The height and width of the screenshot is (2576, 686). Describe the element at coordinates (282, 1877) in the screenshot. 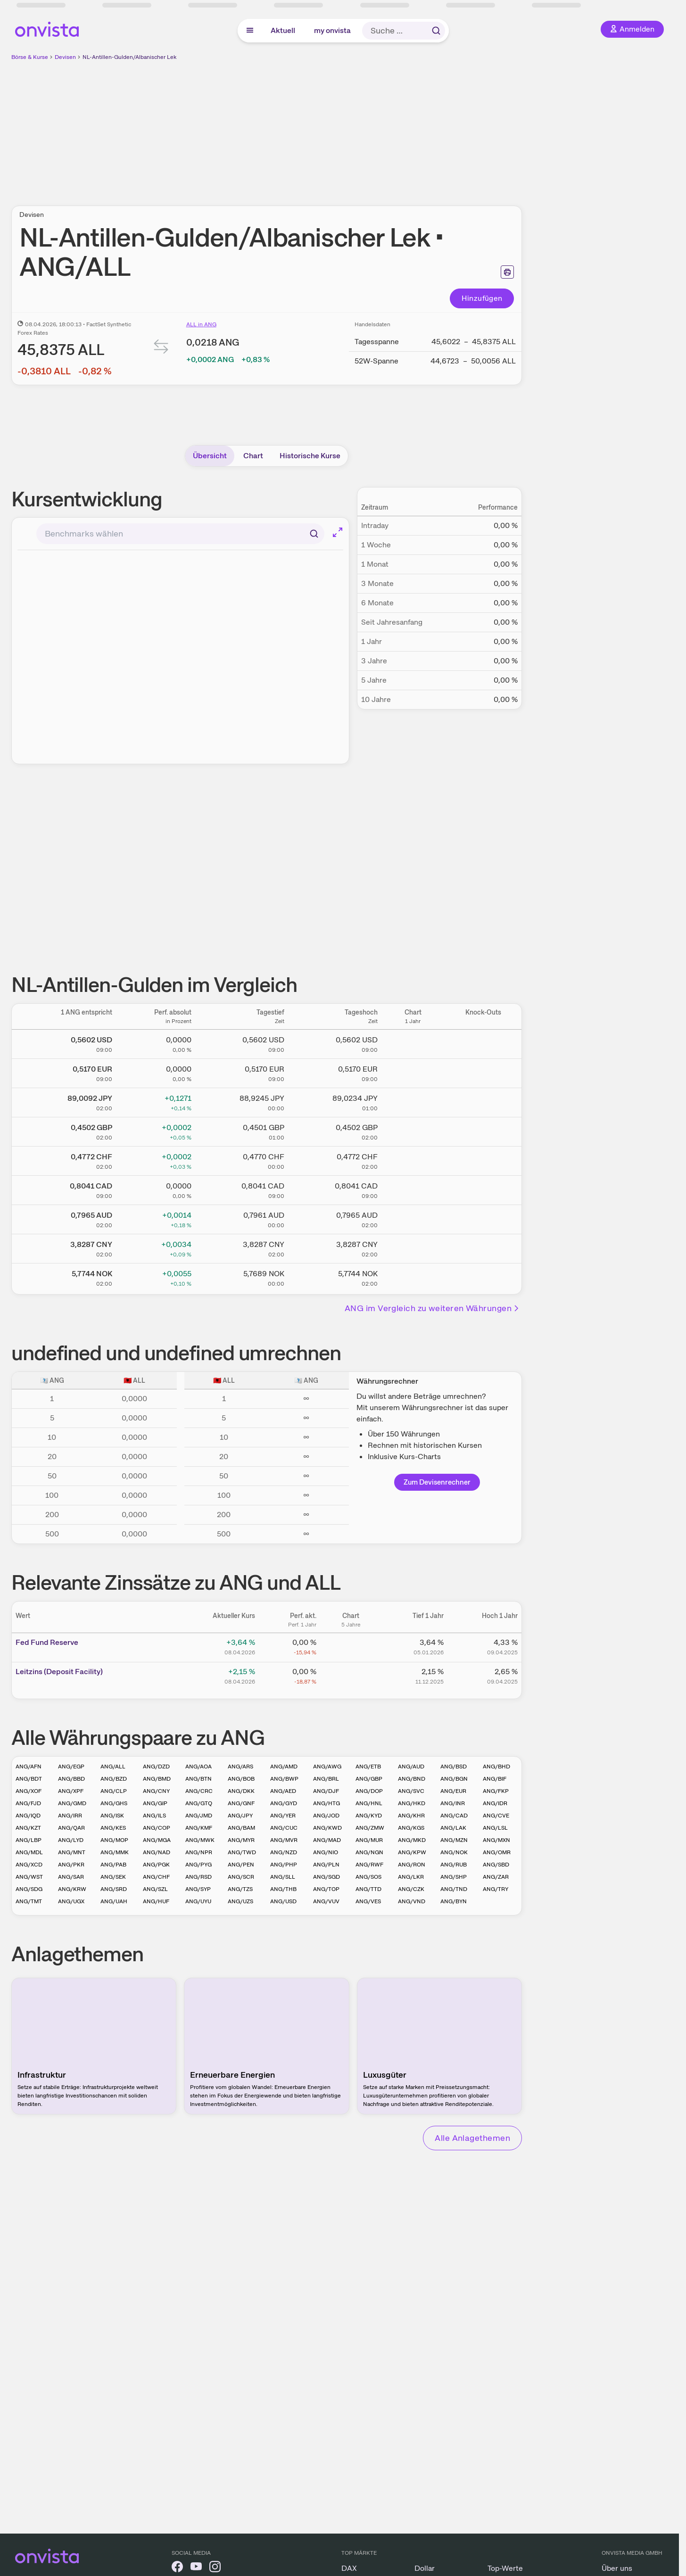

I see `ANG/SLL` at that location.